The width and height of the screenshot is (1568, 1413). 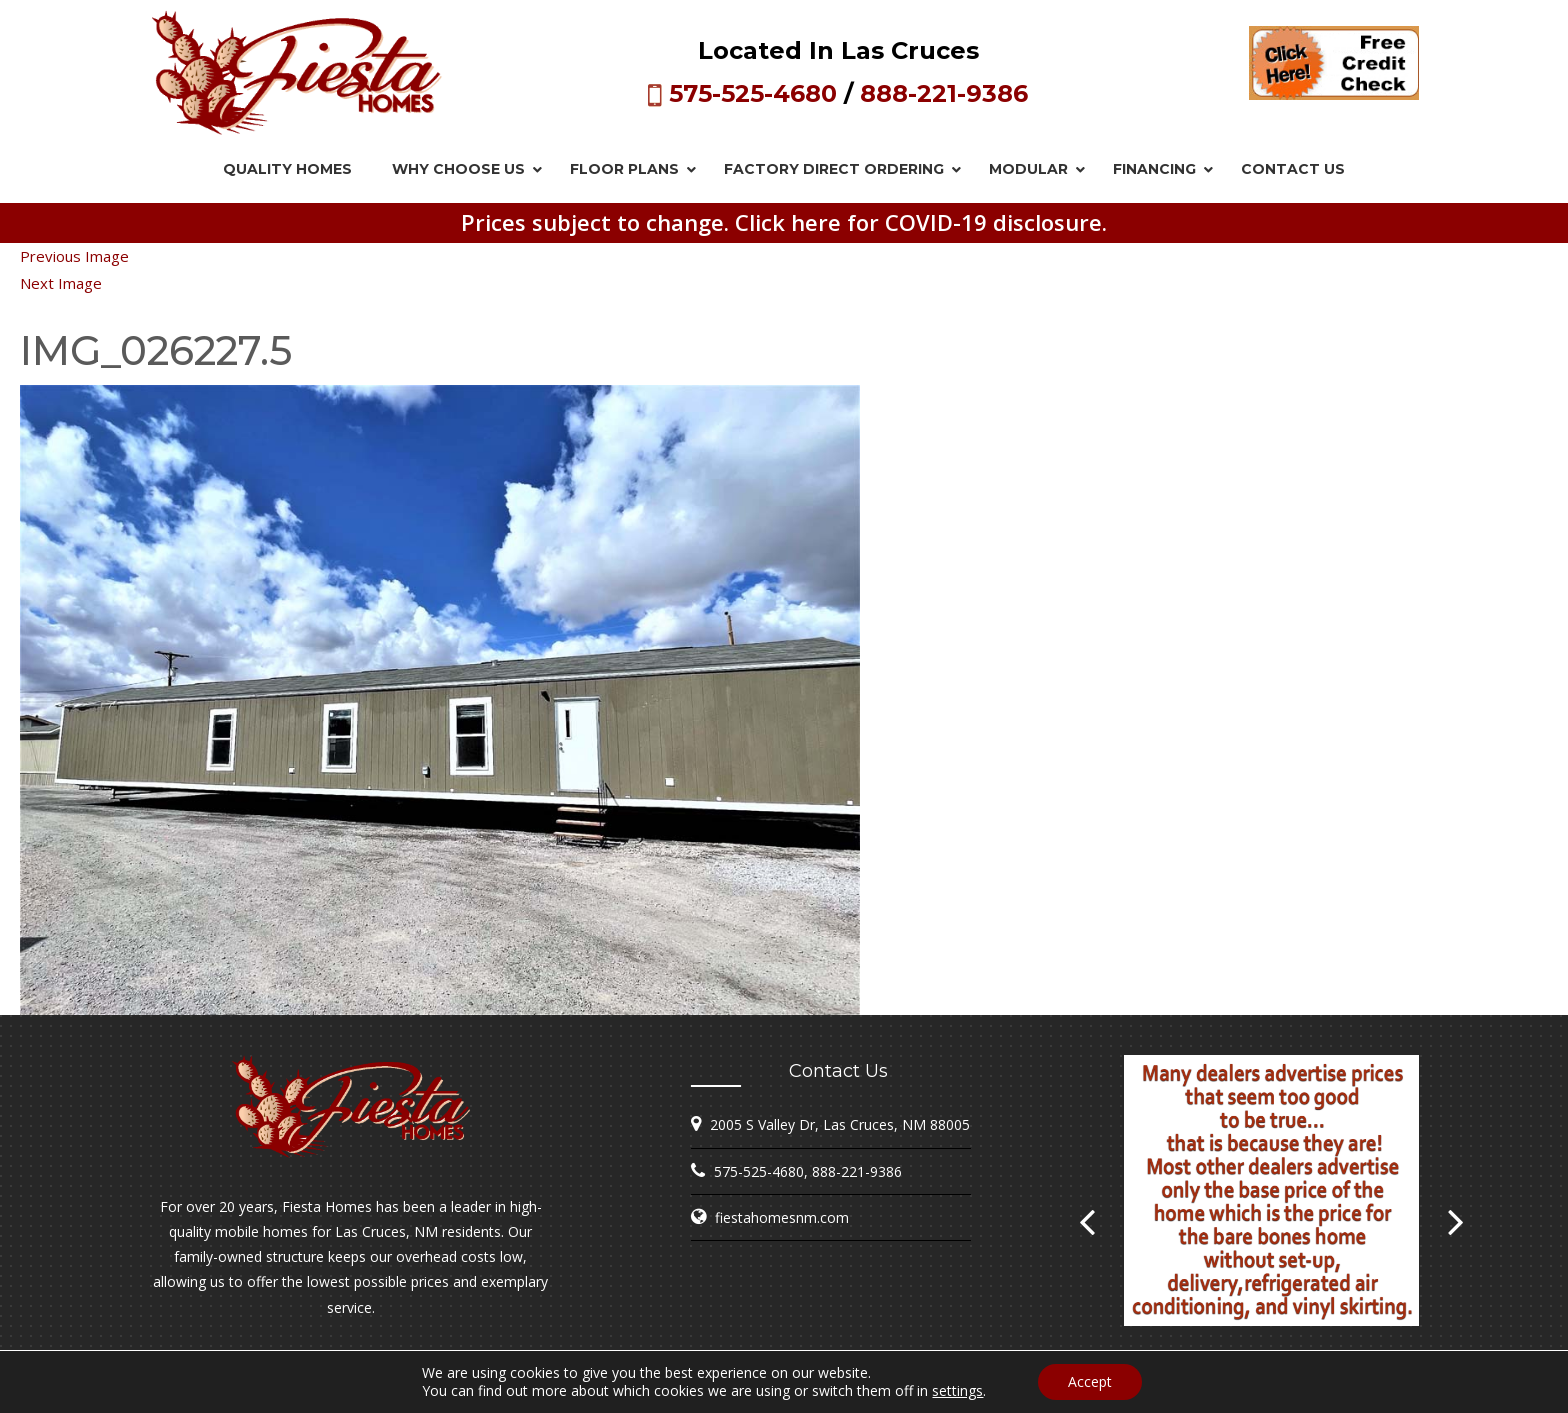 I want to click on 575-525-4680, so click(x=753, y=93).